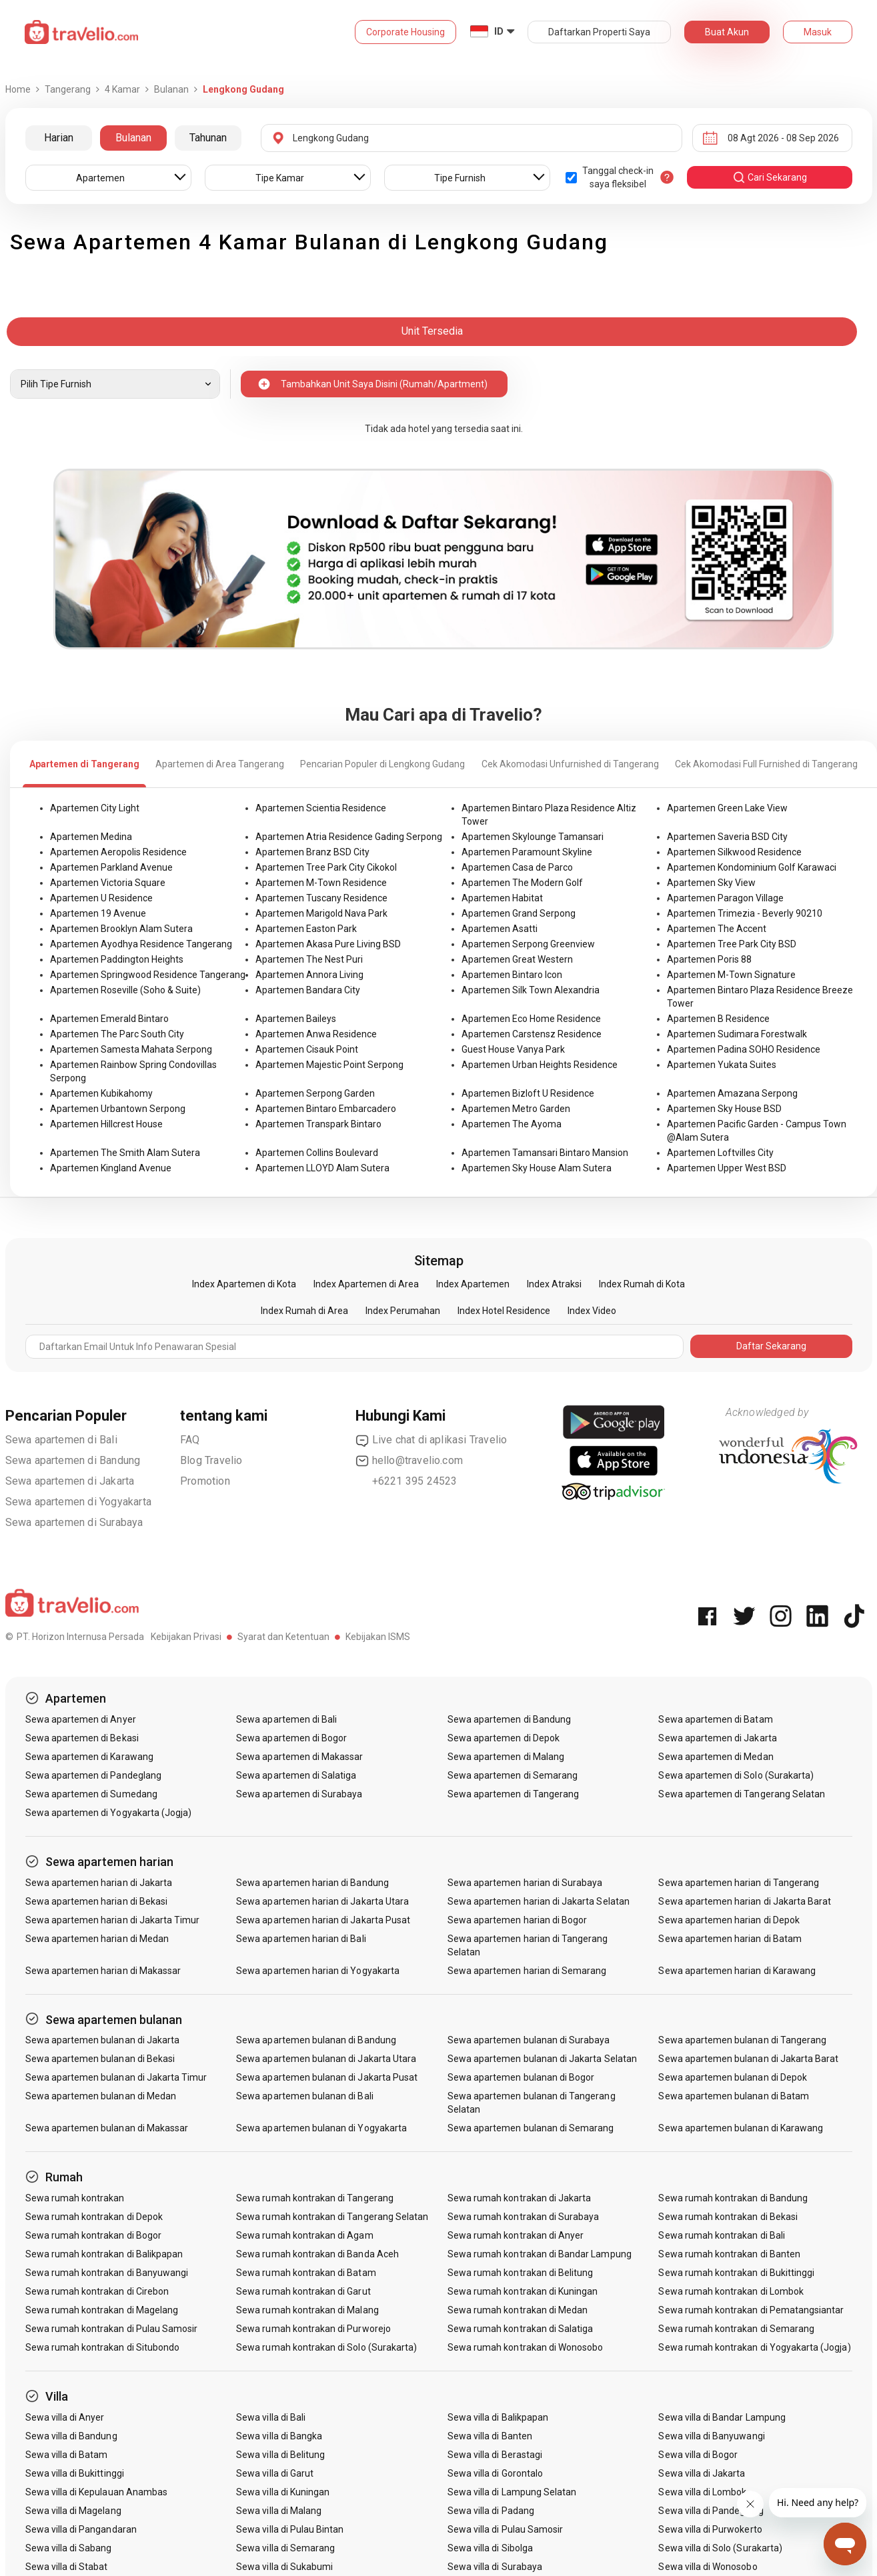 The height and width of the screenshot is (2576, 877). Describe the element at coordinates (731, 2291) in the screenshot. I see `Sewa rumah kontrakan di Lombok` at that location.